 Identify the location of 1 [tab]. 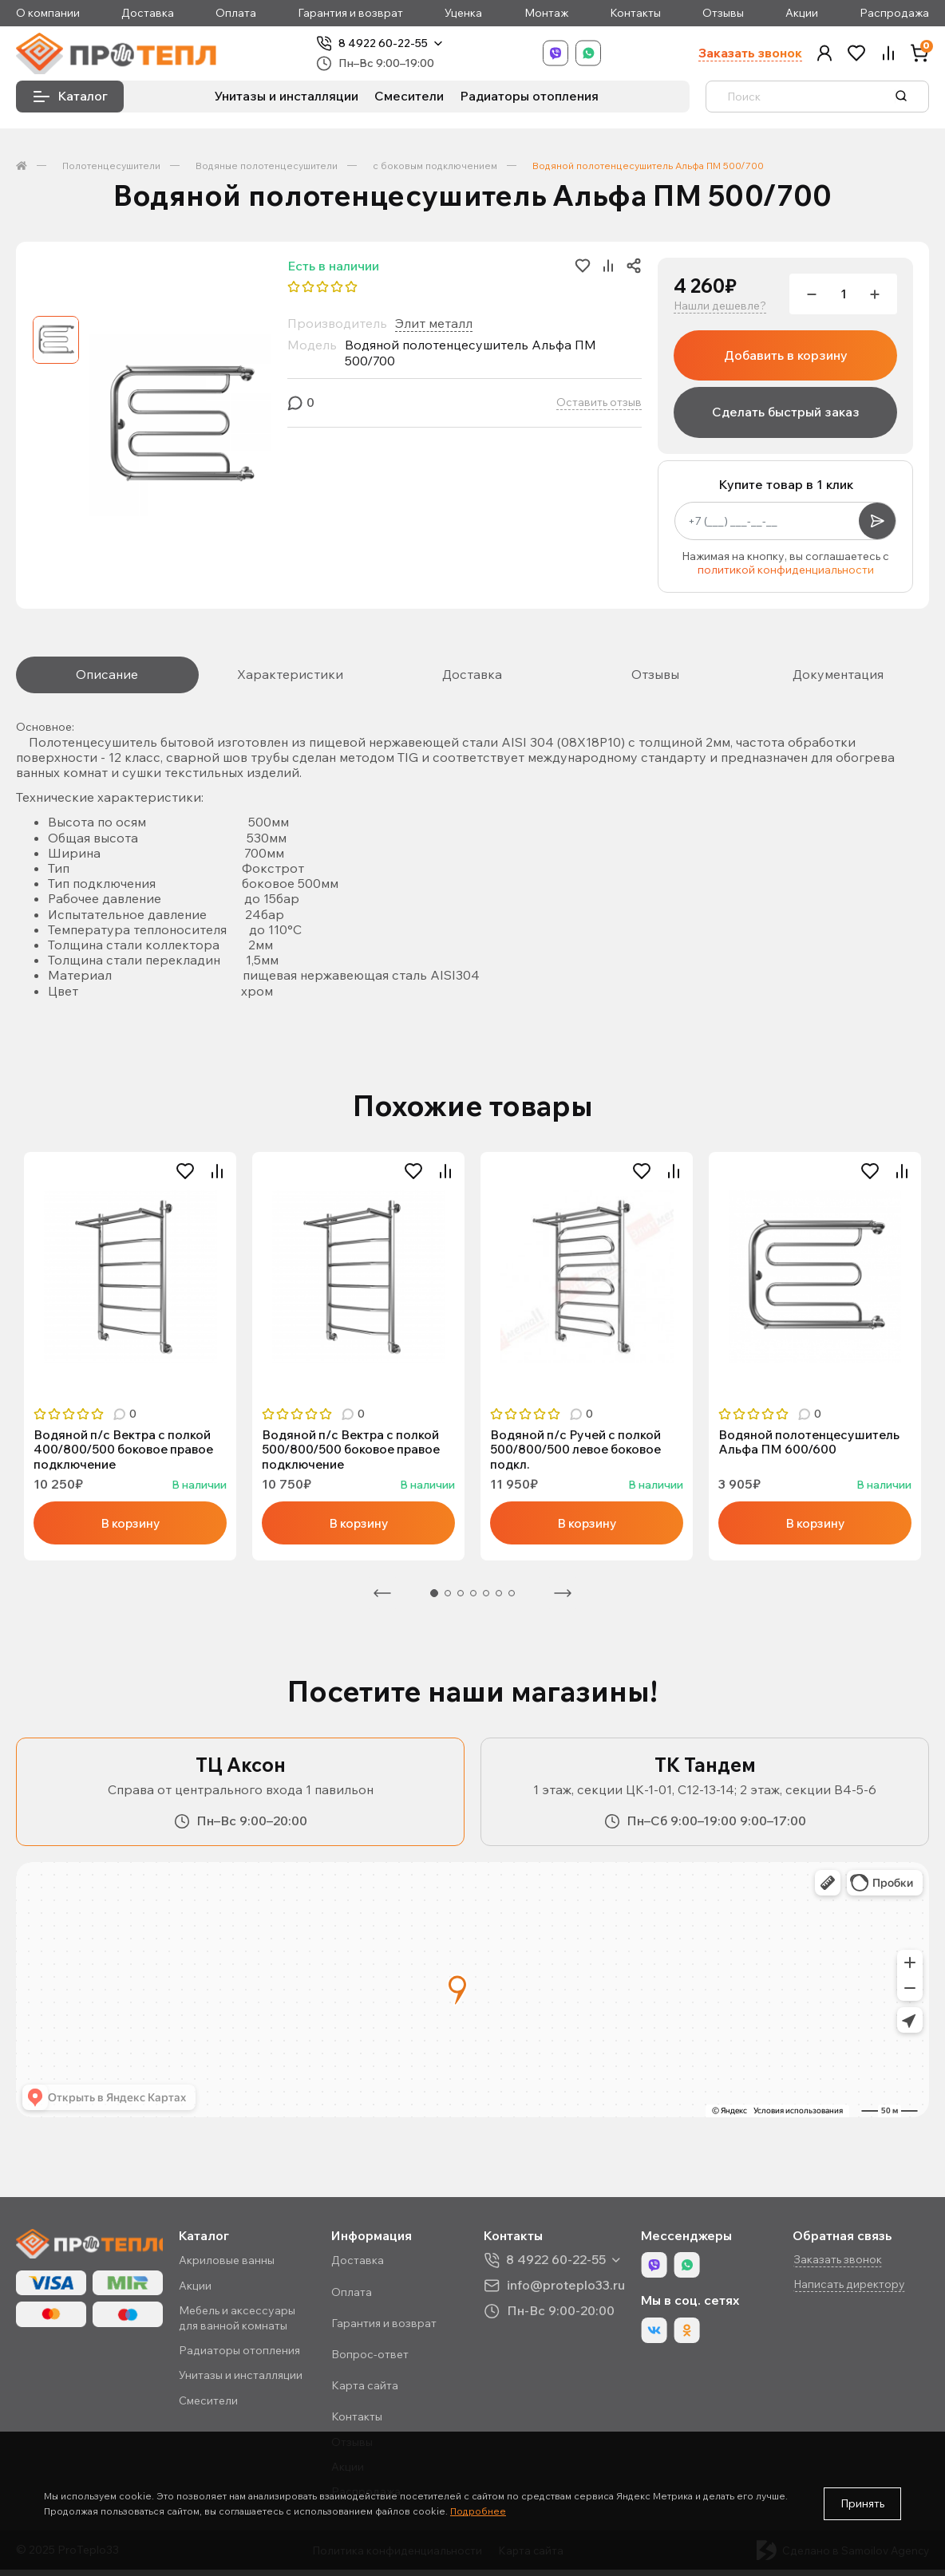
(434, 1600).